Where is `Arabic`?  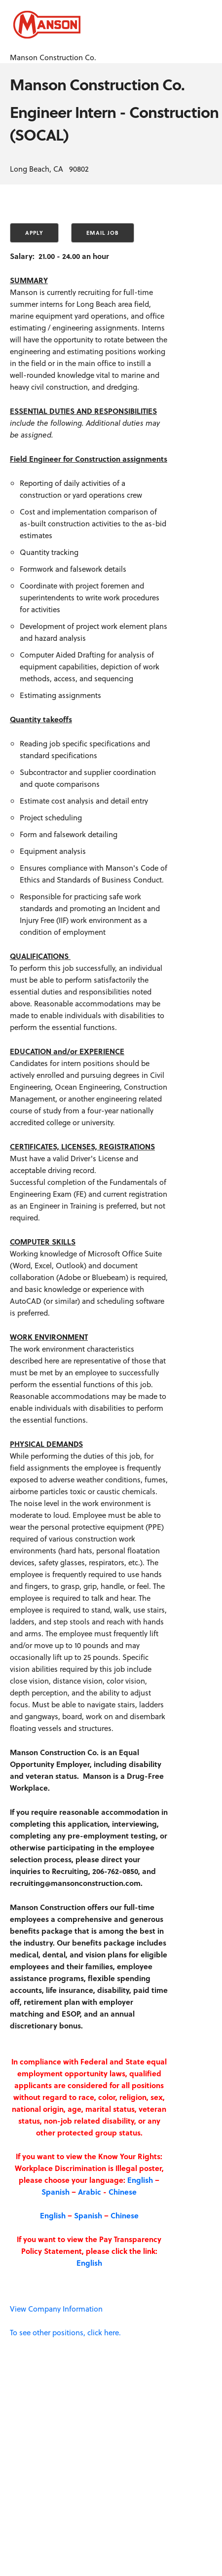
Arabic is located at coordinates (89, 2191).